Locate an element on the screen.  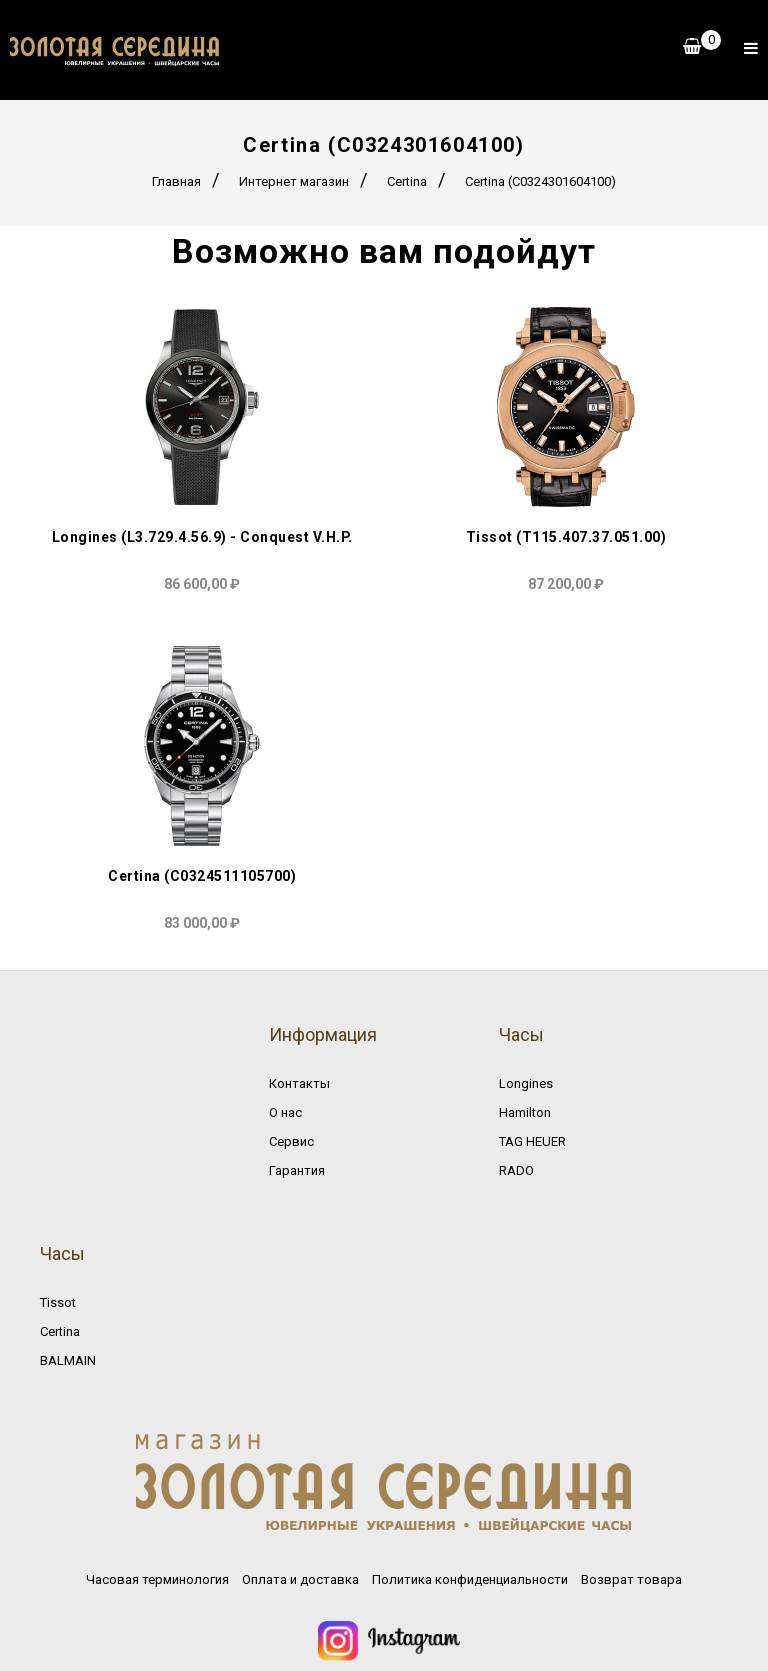
TAG HEUER is located at coordinates (532, 1141).